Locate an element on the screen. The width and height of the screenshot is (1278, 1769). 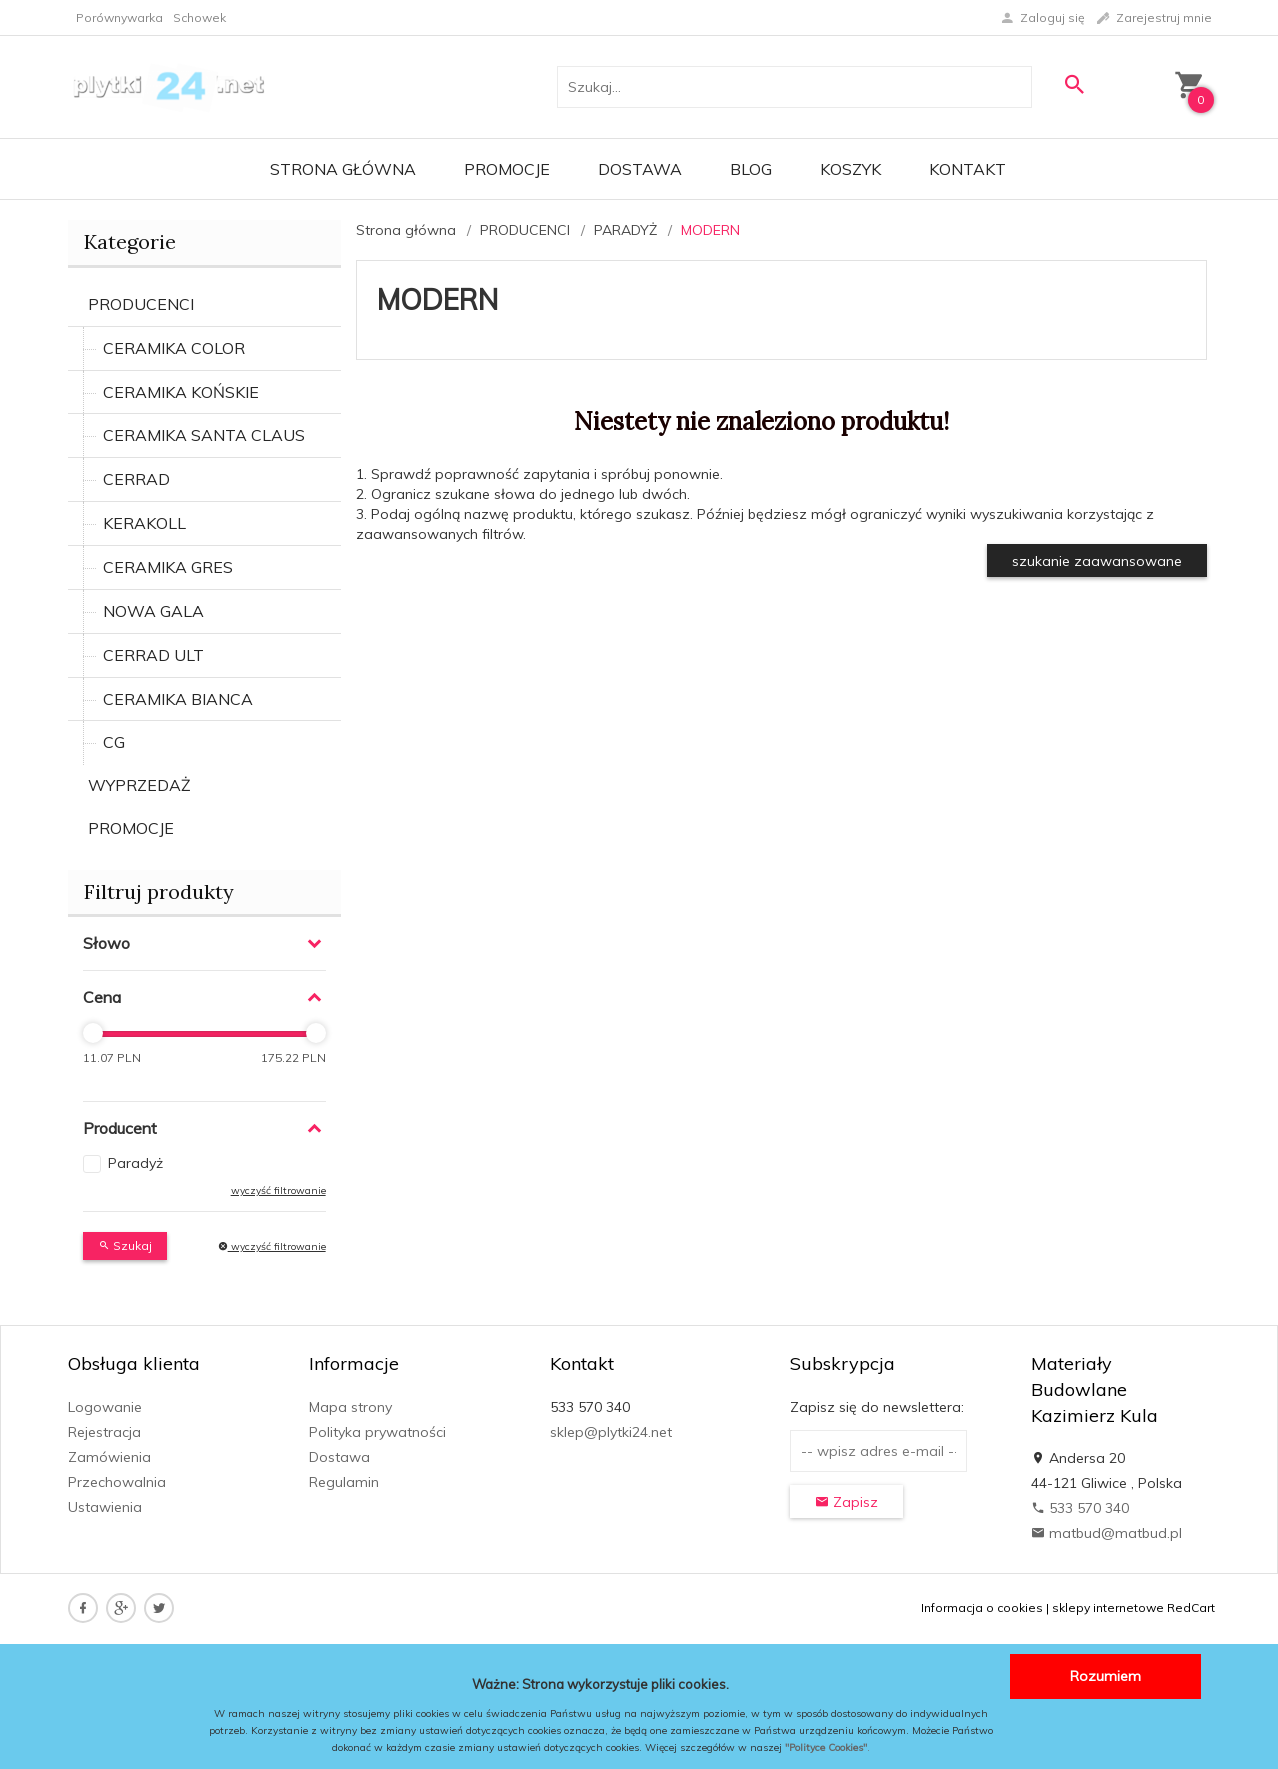
Mapa strony is located at coordinates (350, 1407).